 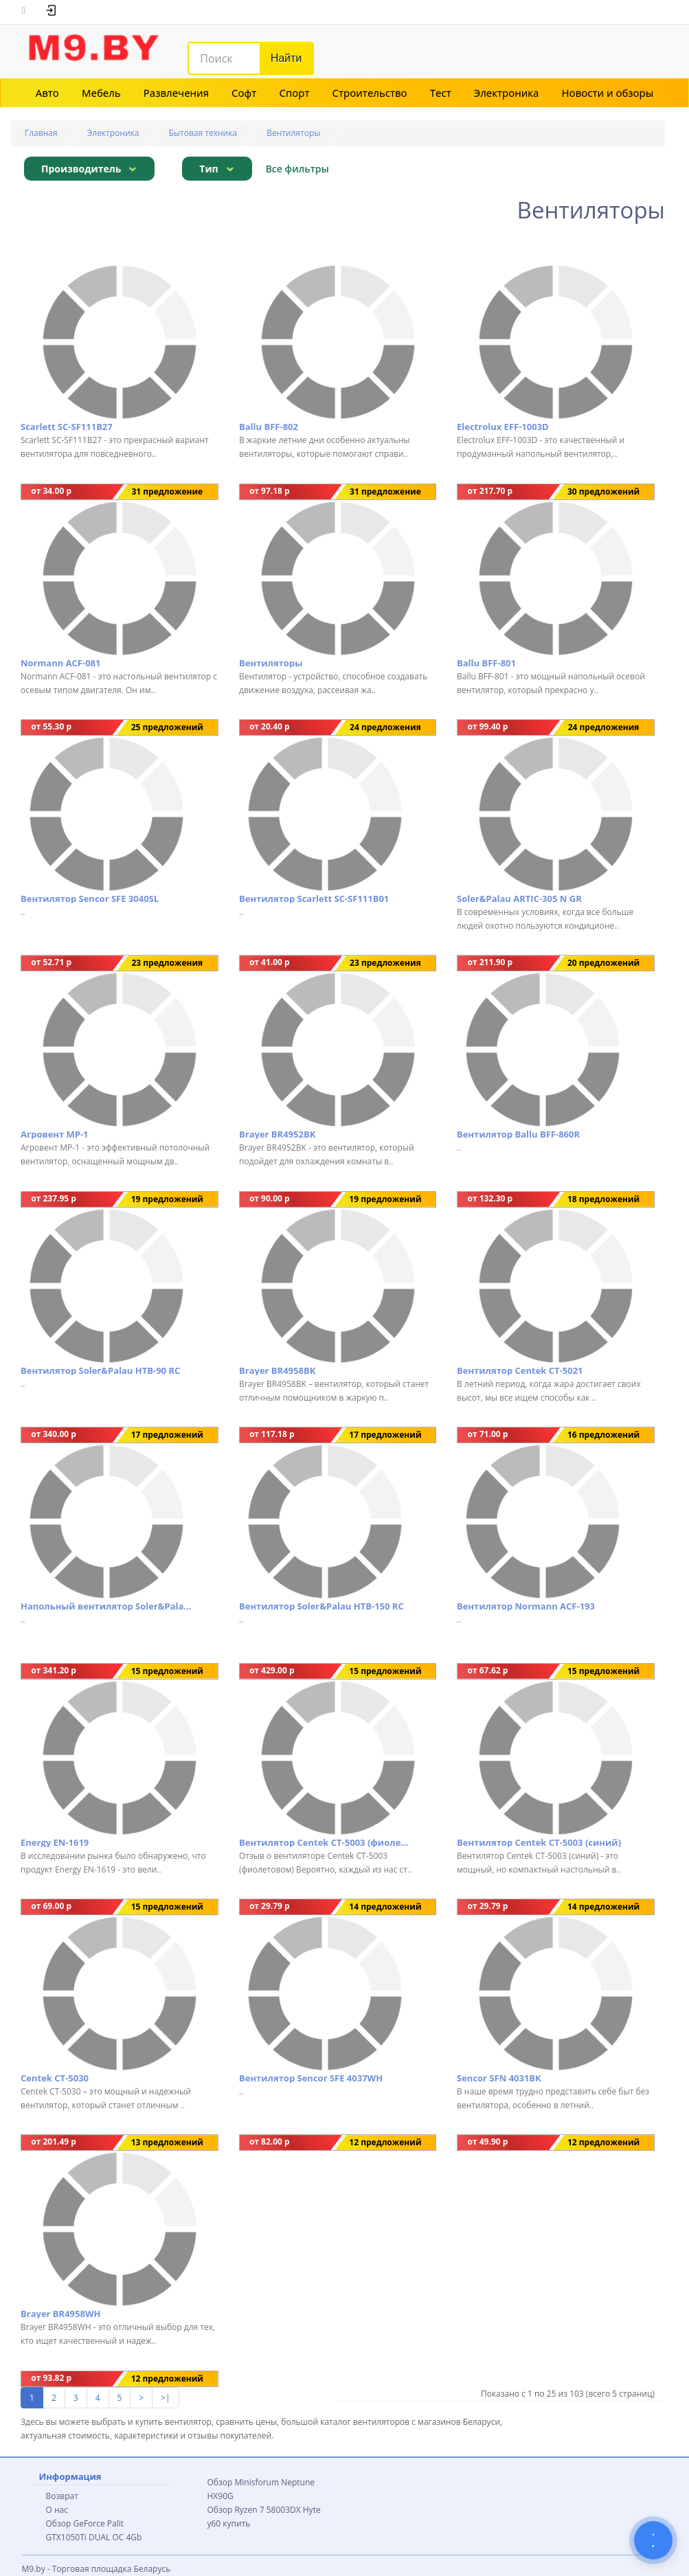 What do you see at coordinates (603, 1434) in the screenshot?
I see `16 предложений` at bounding box center [603, 1434].